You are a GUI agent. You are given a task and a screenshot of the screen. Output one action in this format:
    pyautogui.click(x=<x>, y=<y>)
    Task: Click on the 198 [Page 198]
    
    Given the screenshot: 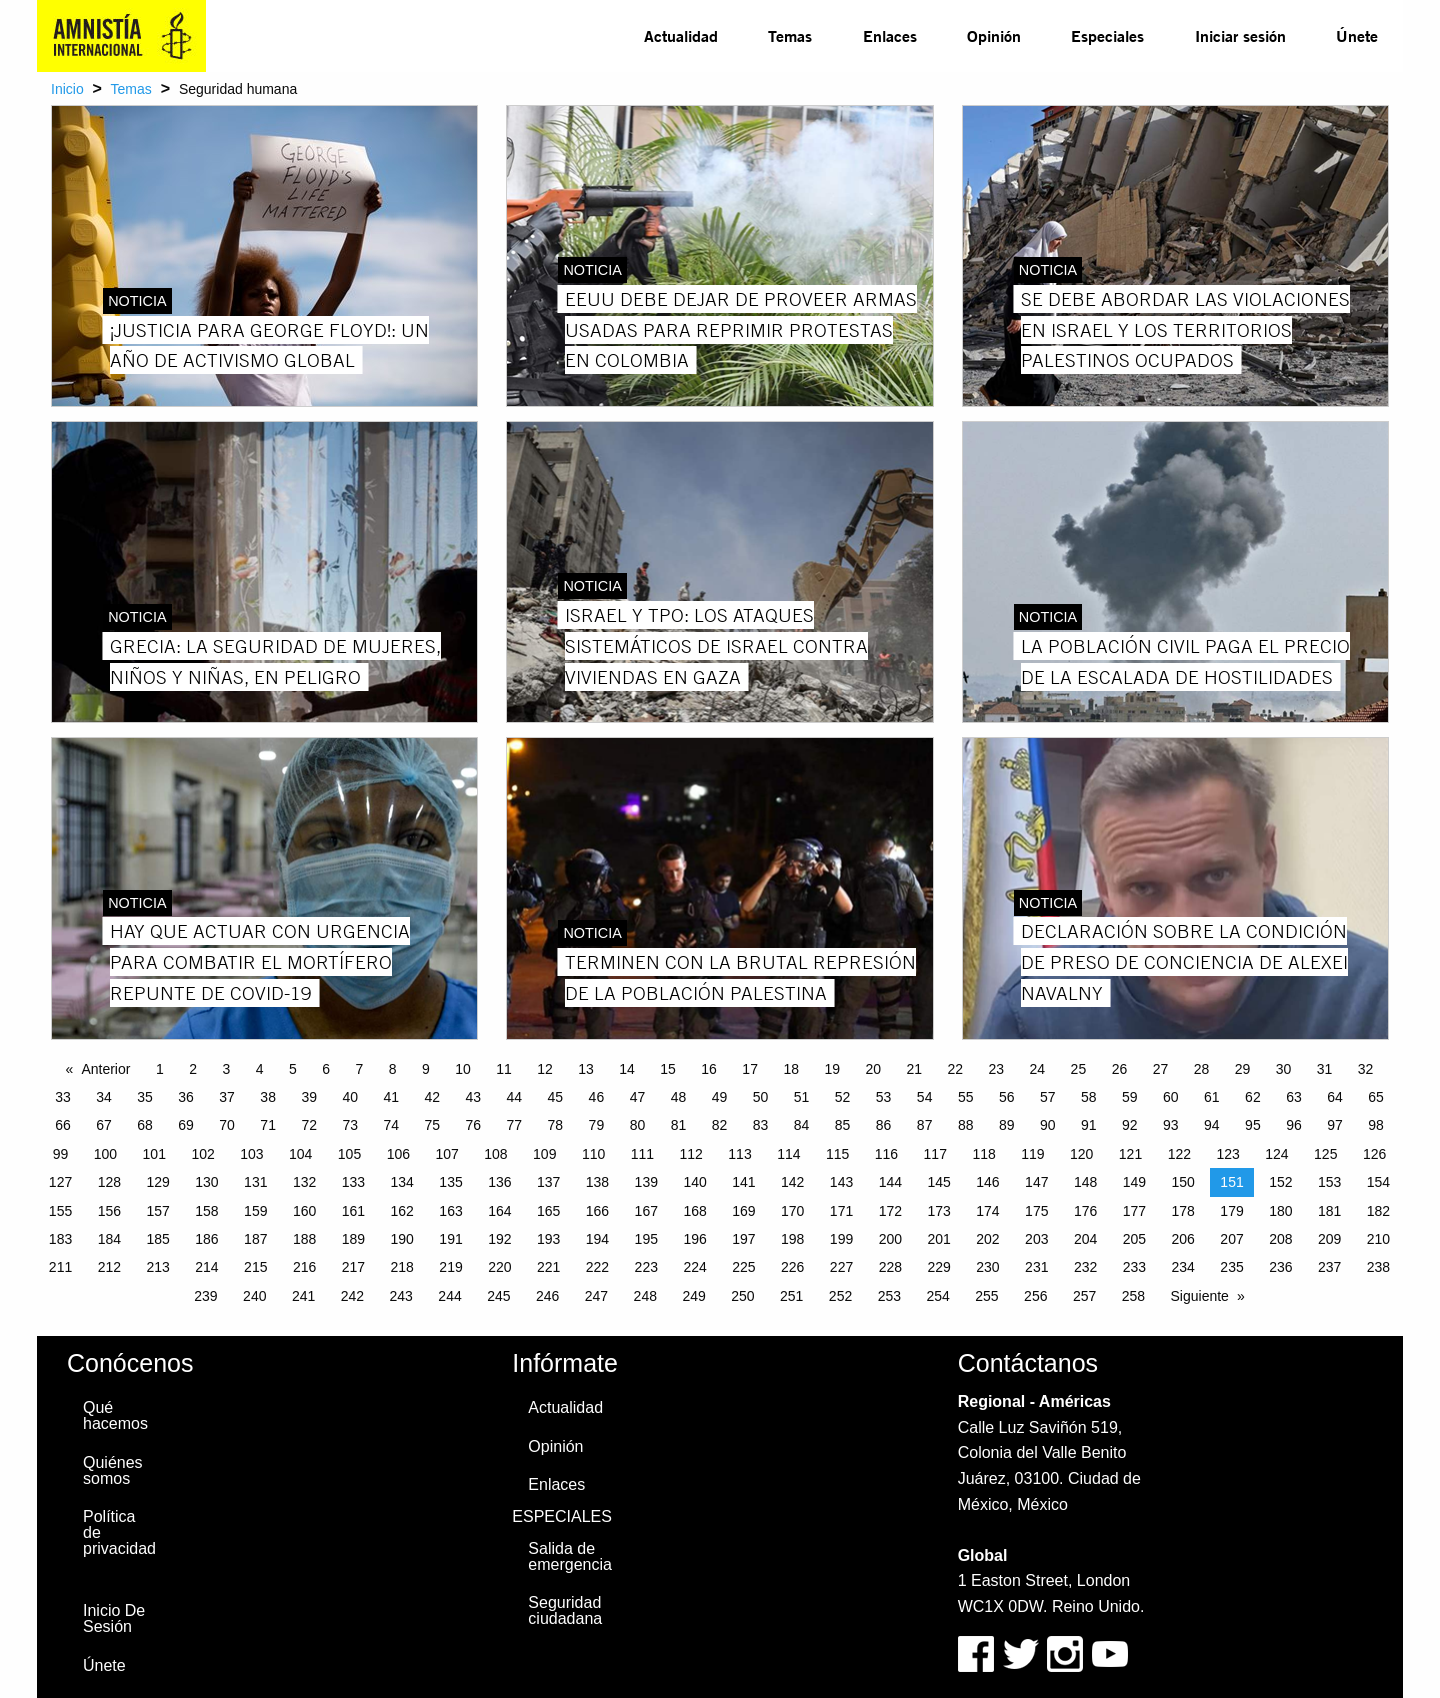 What is the action you would take?
    pyautogui.click(x=792, y=1239)
    